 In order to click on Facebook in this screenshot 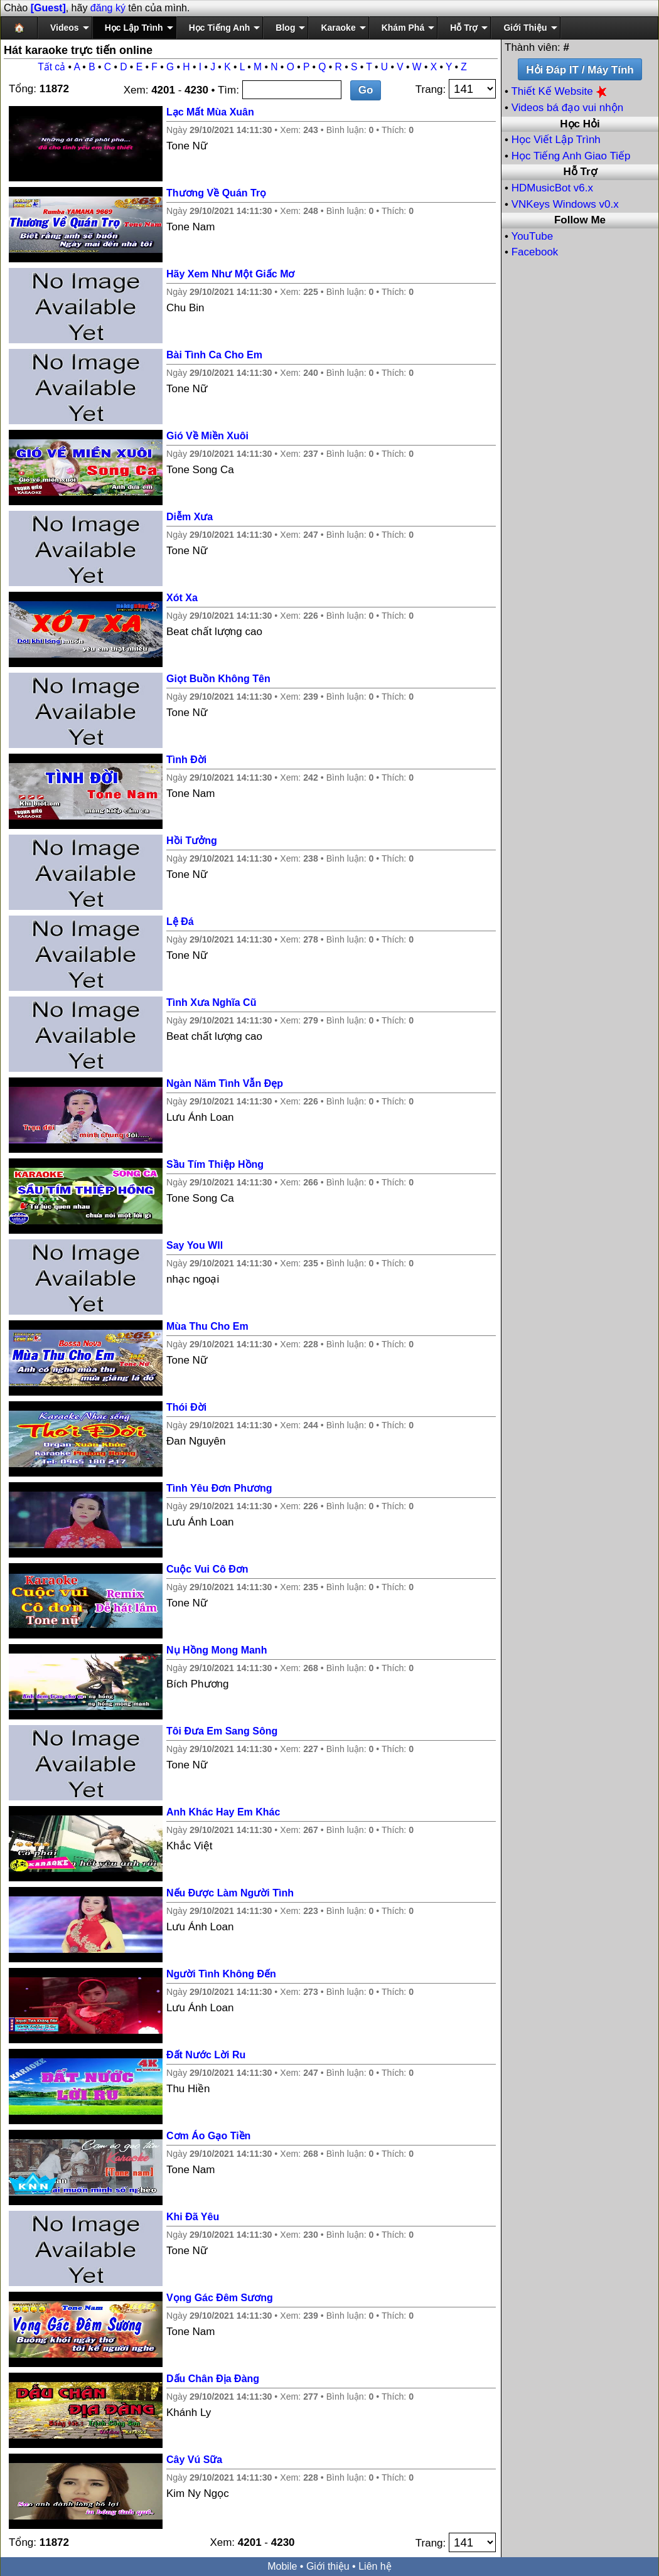, I will do `click(535, 252)`.